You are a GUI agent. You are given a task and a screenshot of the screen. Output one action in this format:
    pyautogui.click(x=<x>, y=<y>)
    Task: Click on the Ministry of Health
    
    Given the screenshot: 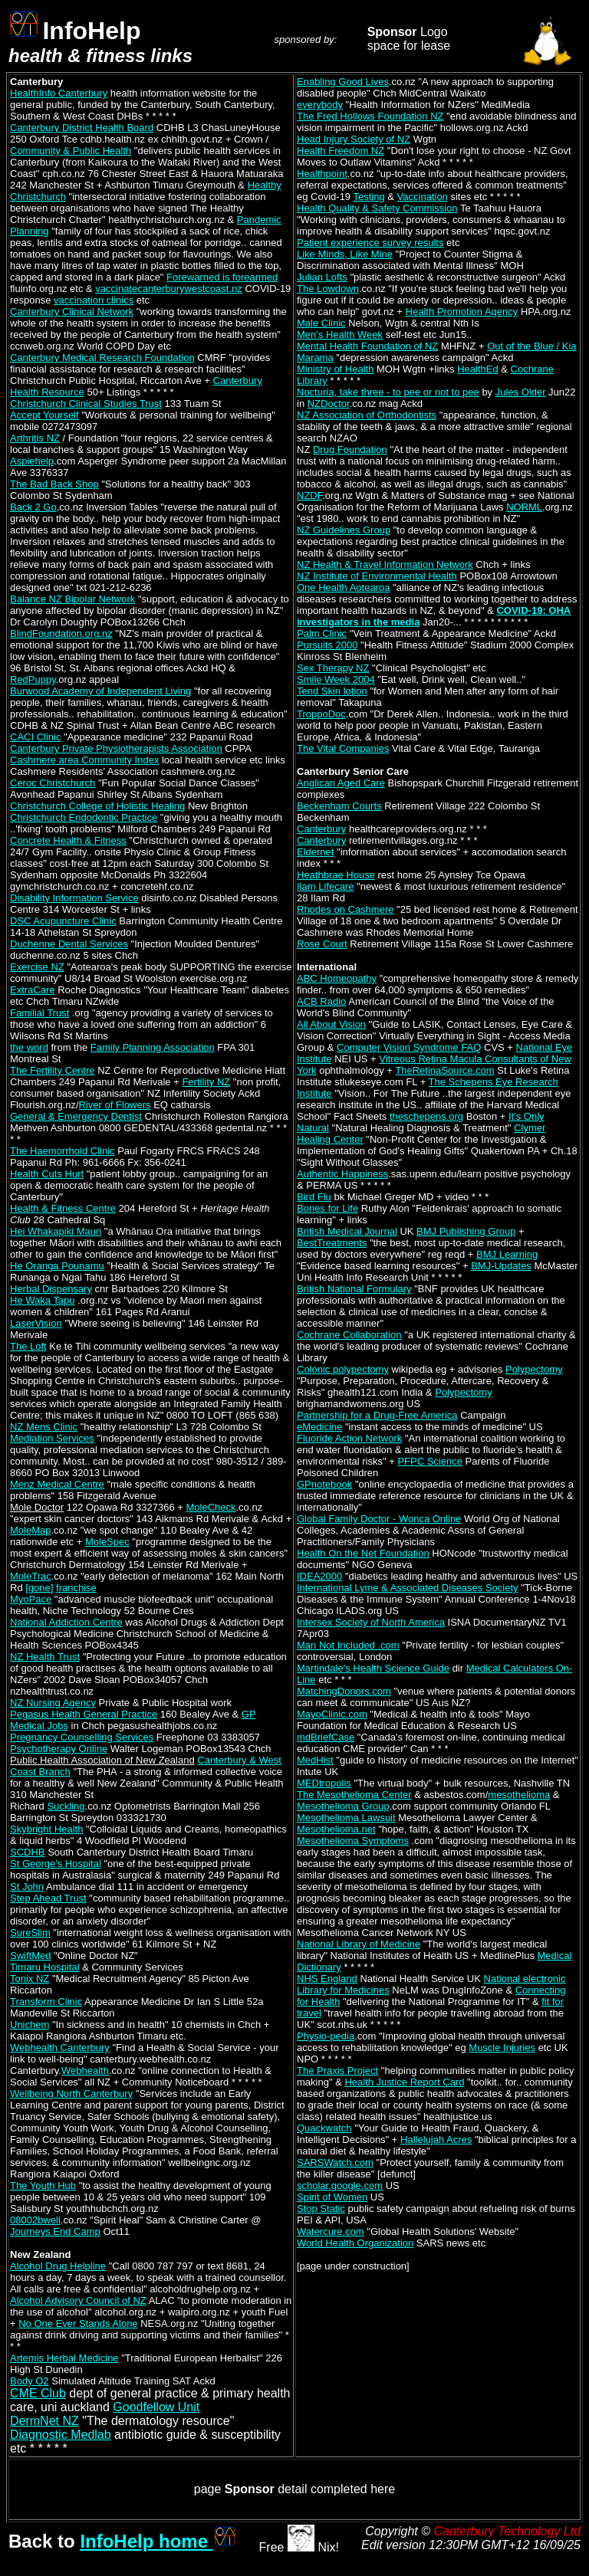 What is the action you would take?
    pyautogui.click(x=335, y=369)
    